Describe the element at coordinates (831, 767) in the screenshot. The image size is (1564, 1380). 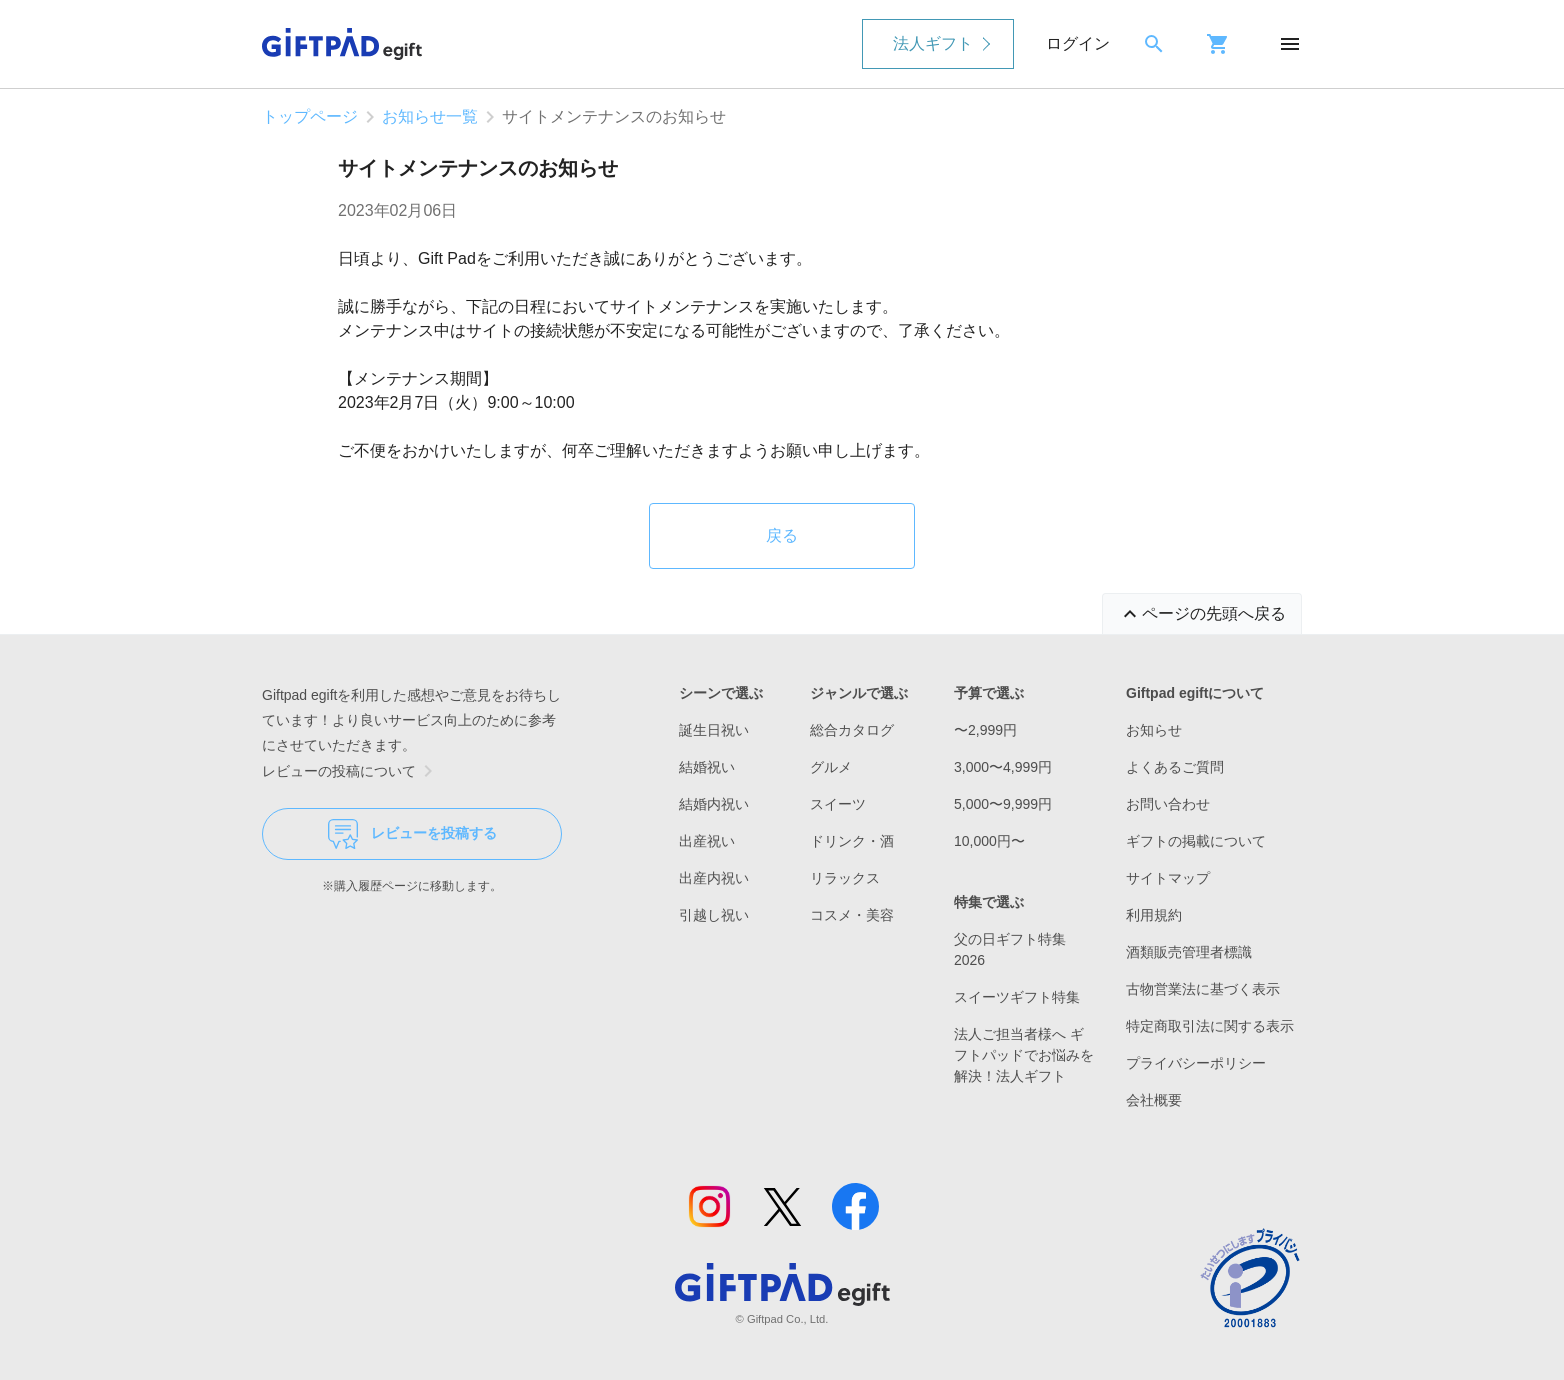
I see `グルメ` at that location.